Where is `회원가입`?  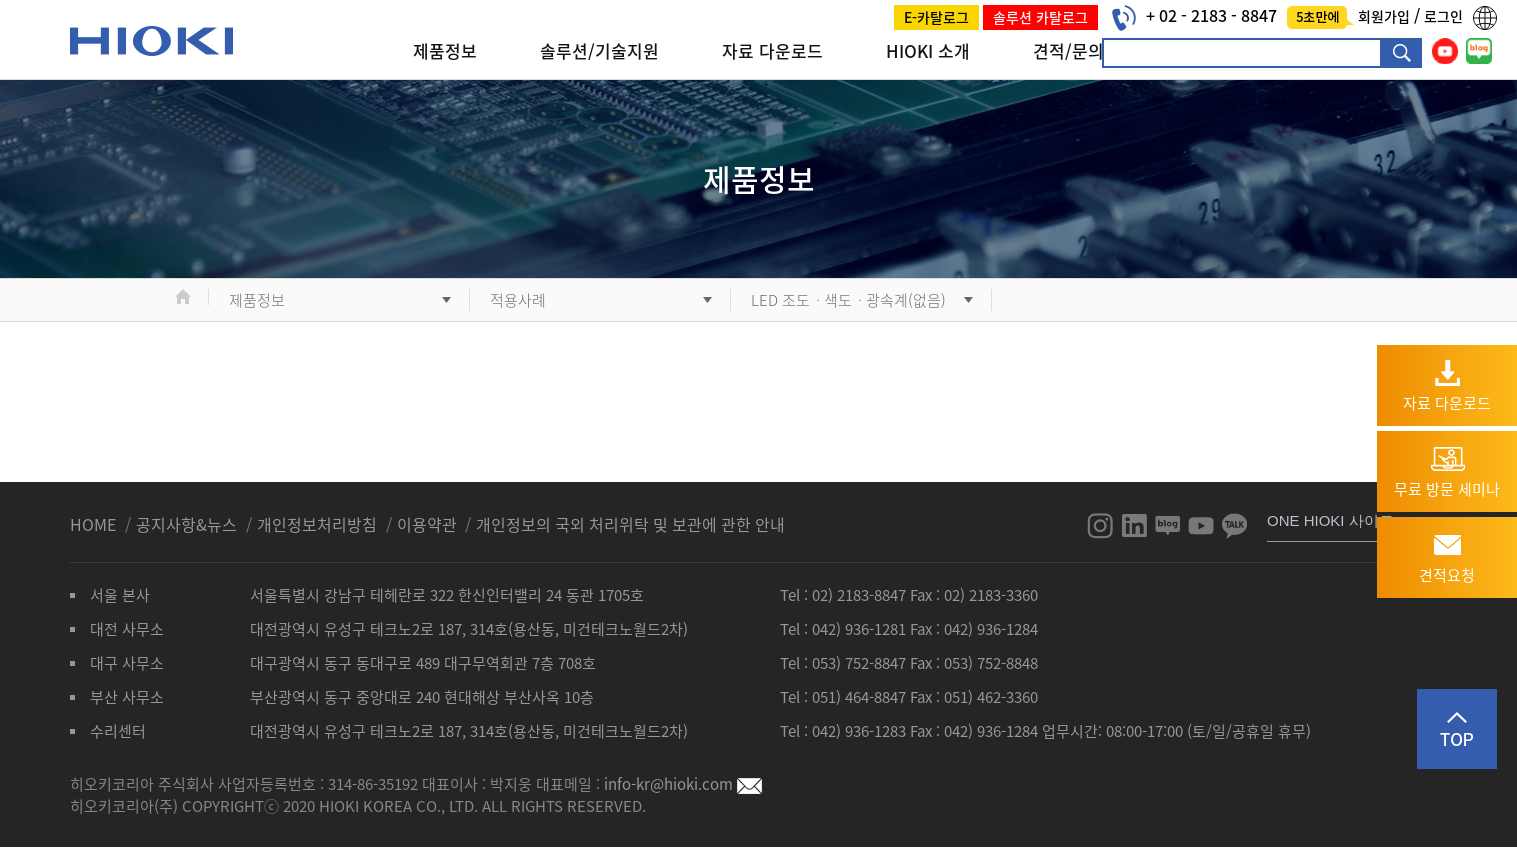
회원가입 is located at coordinates (1386, 16).